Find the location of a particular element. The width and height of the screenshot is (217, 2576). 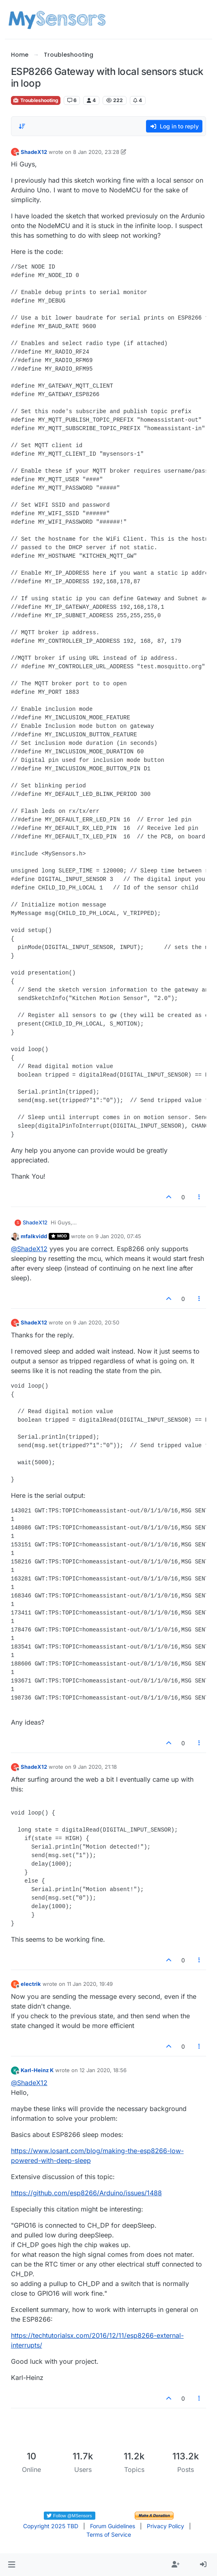

[Post tools] is located at coordinates (199, 1197).